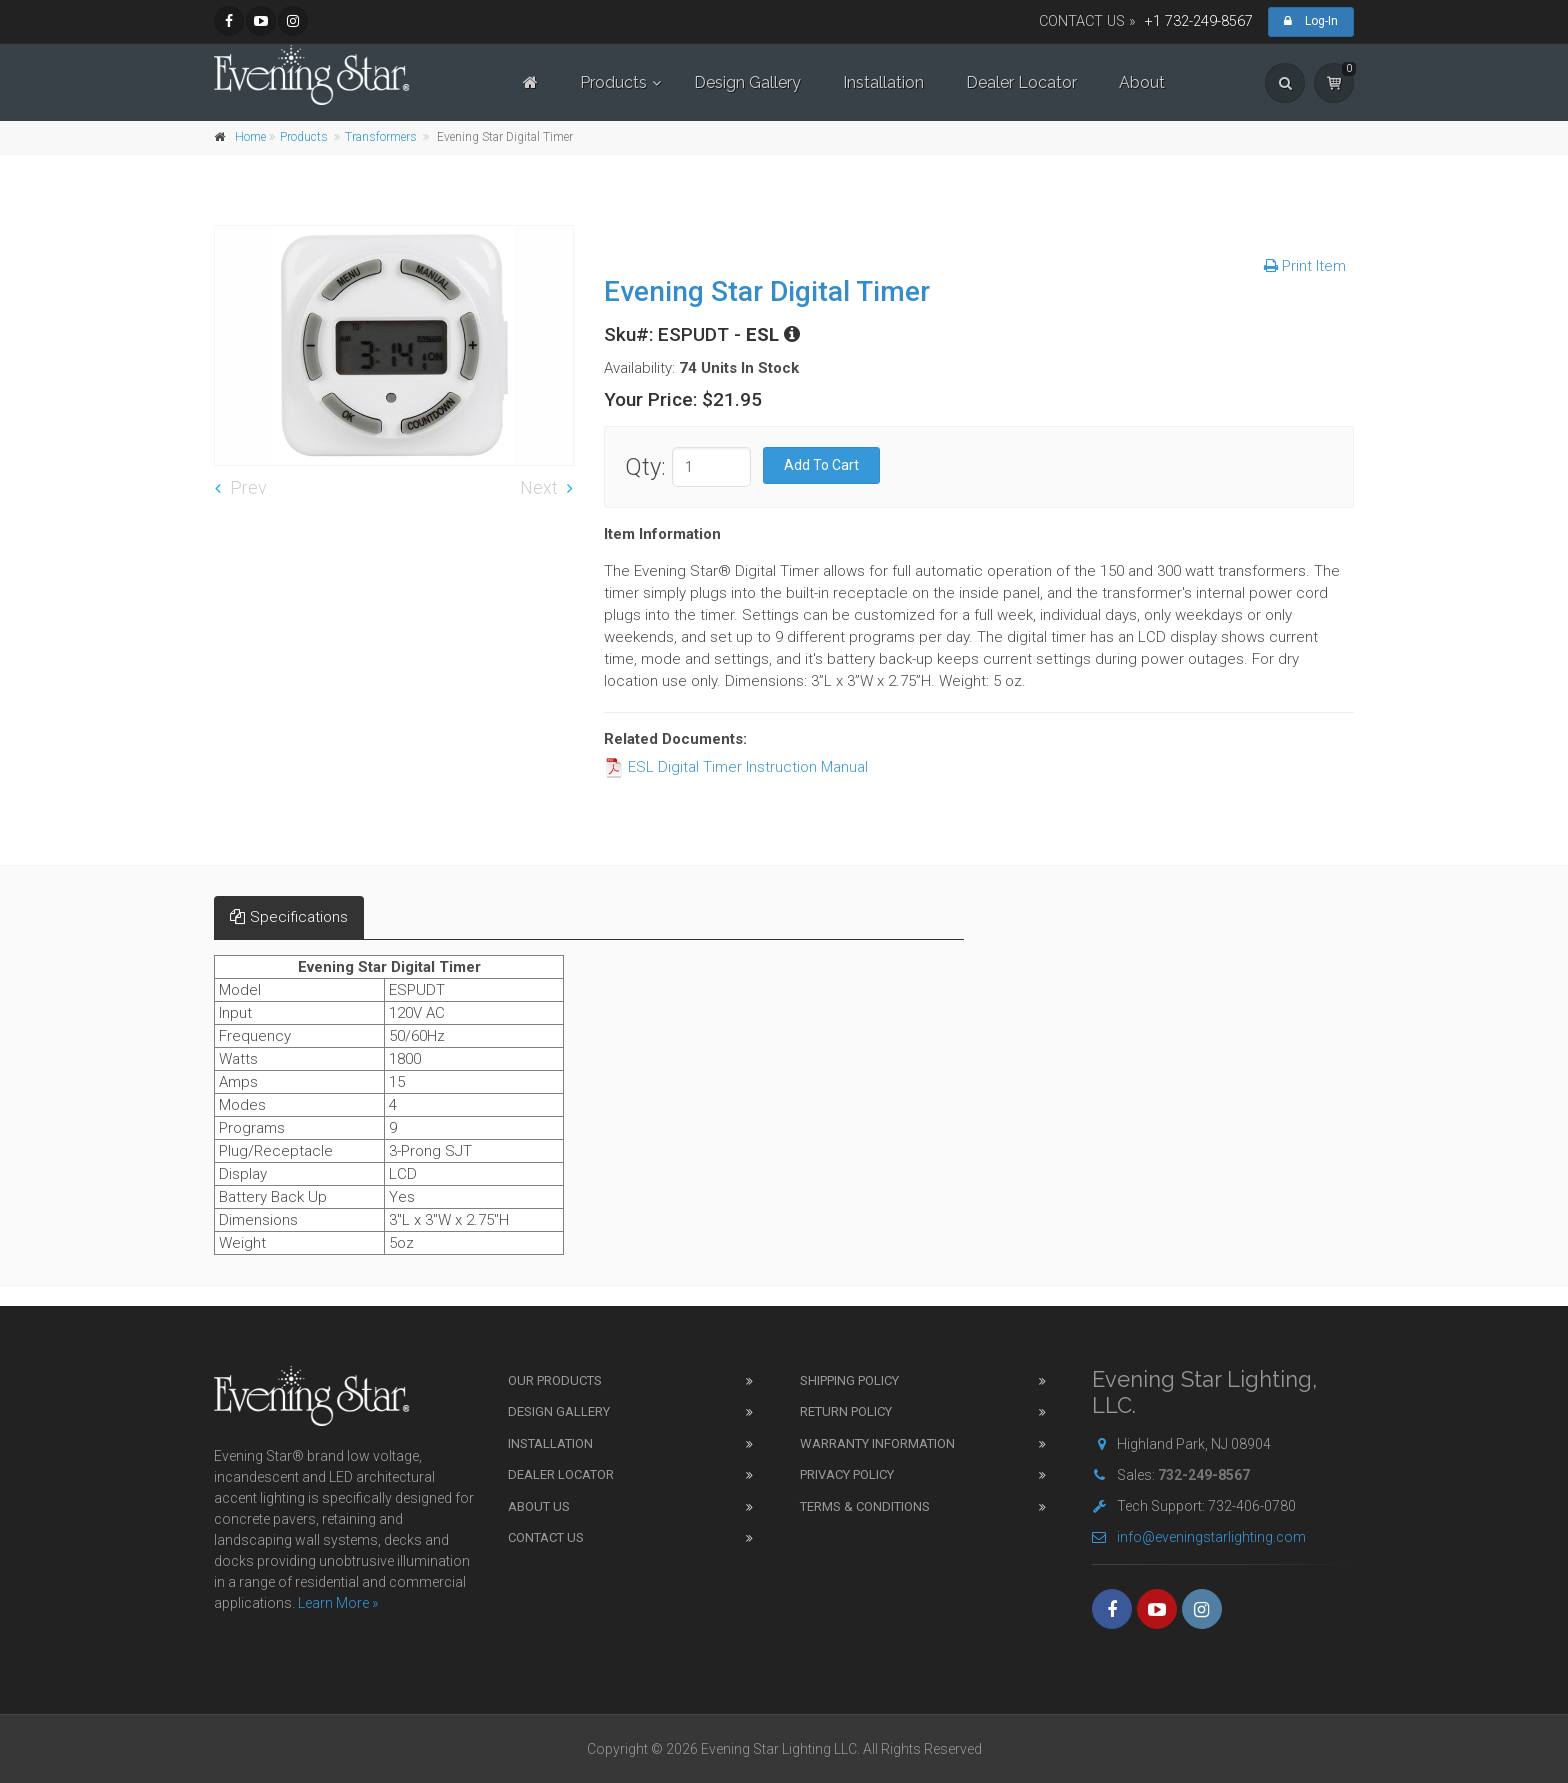 The width and height of the screenshot is (1568, 1783). What do you see at coordinates (1311, 21) in the screenshot?
I see `Log-In` at bounding box center [1311, 21].